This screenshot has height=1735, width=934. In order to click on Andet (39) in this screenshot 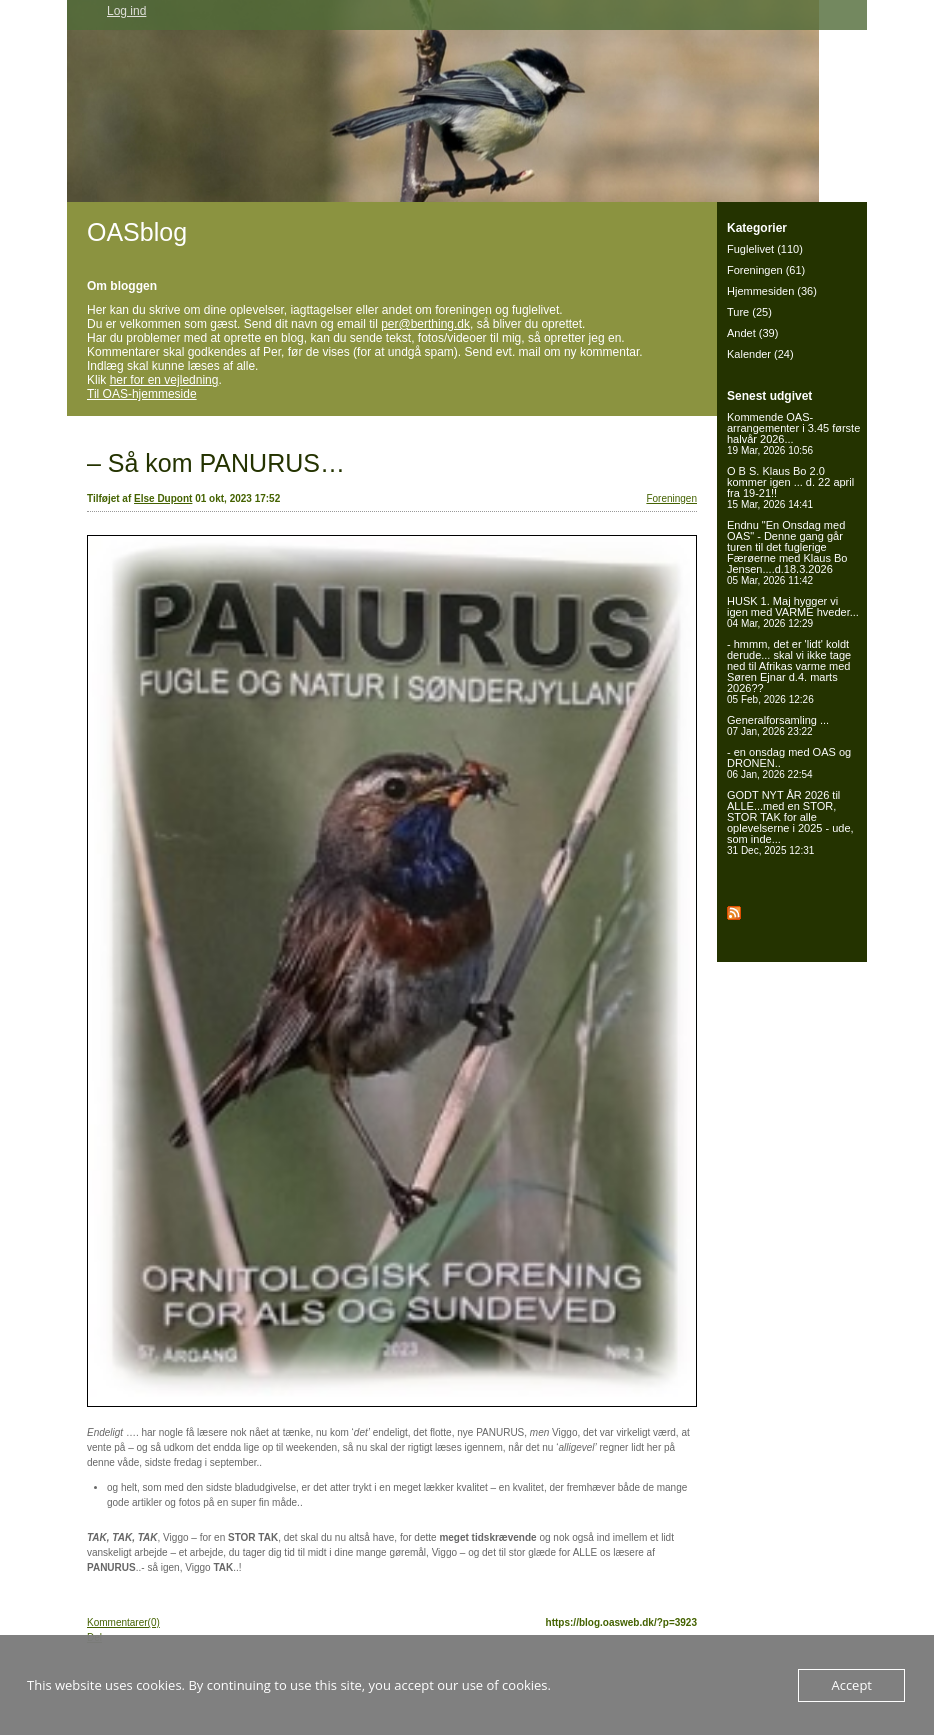, I will do `click(752, 333)`.